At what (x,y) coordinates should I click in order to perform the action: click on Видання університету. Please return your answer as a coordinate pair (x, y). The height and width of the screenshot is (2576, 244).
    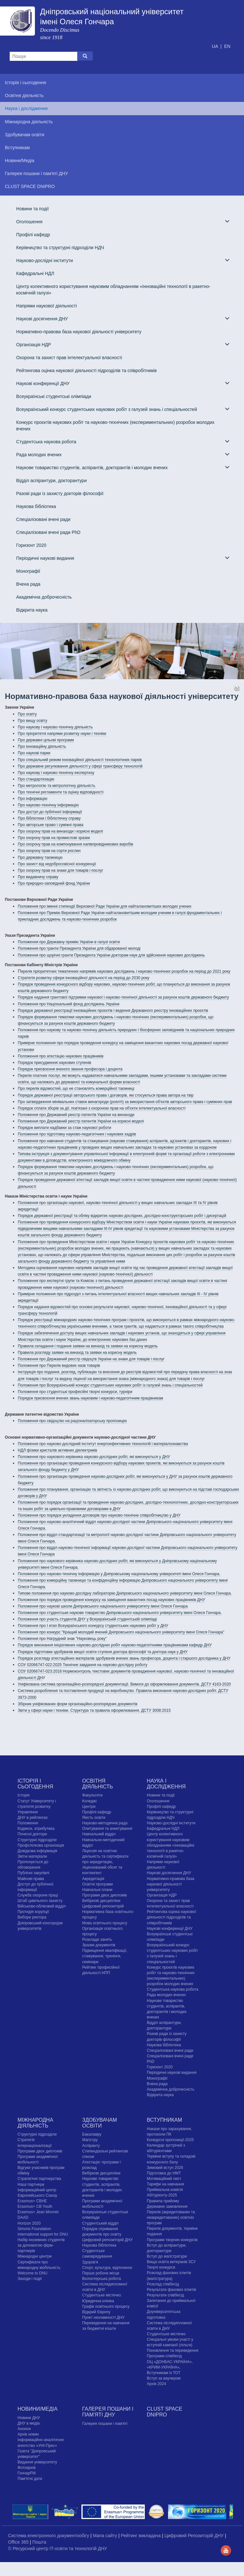
    Looking at the image, I should click on (37, 2462).